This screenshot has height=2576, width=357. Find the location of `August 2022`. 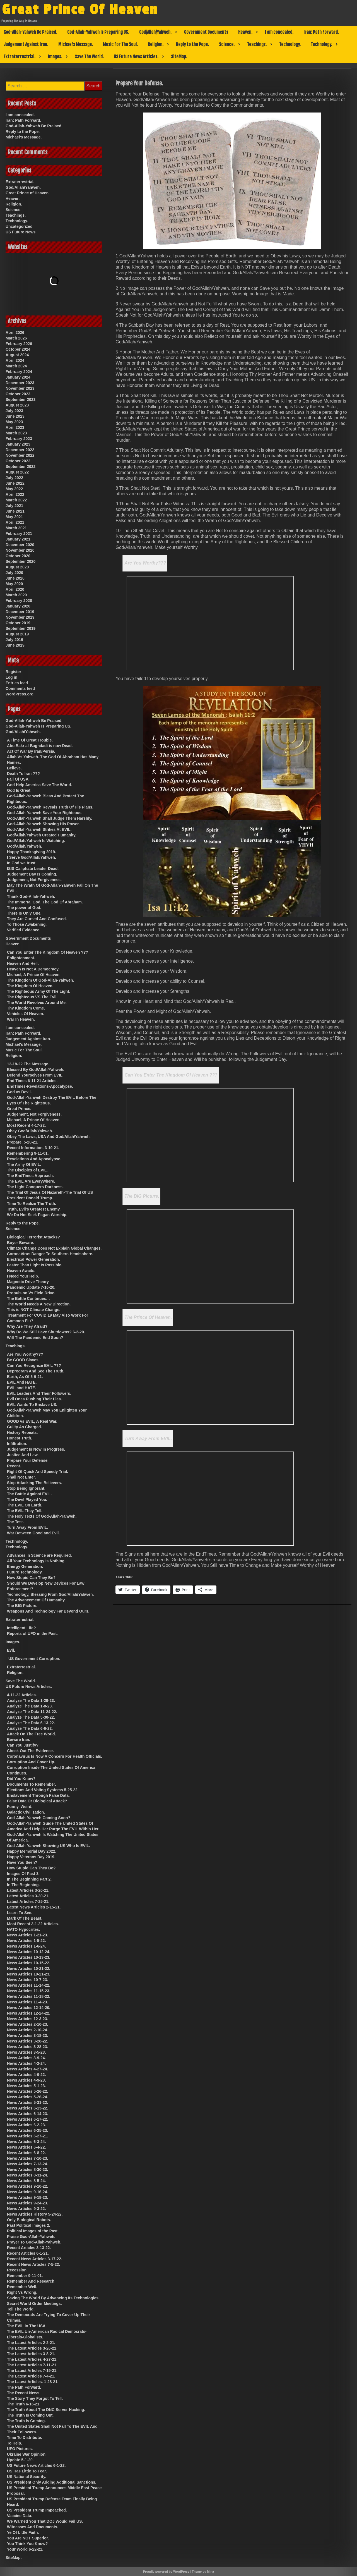

August 2022 is located at coordinates (17, 472).